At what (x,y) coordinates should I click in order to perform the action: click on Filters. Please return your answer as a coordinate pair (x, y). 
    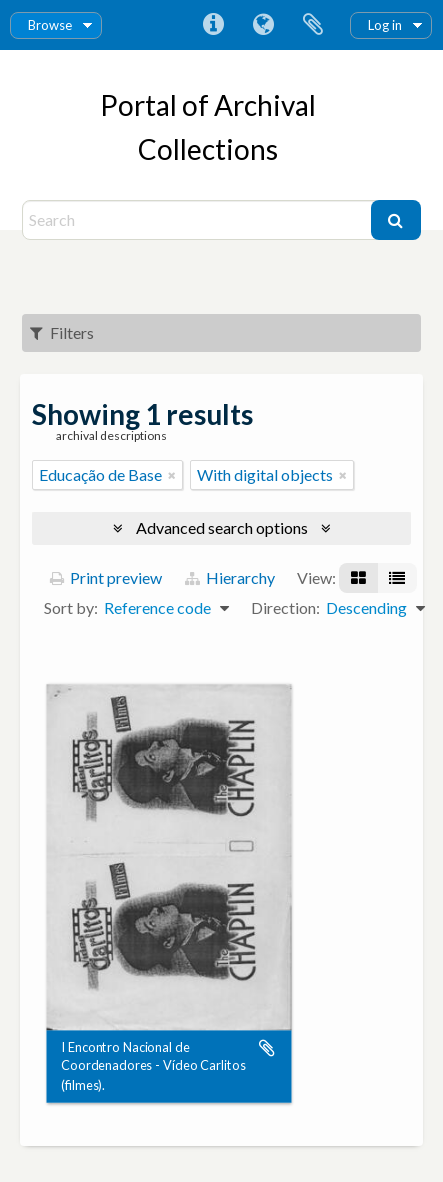
    Looking at the image, I should click on (62, 332).